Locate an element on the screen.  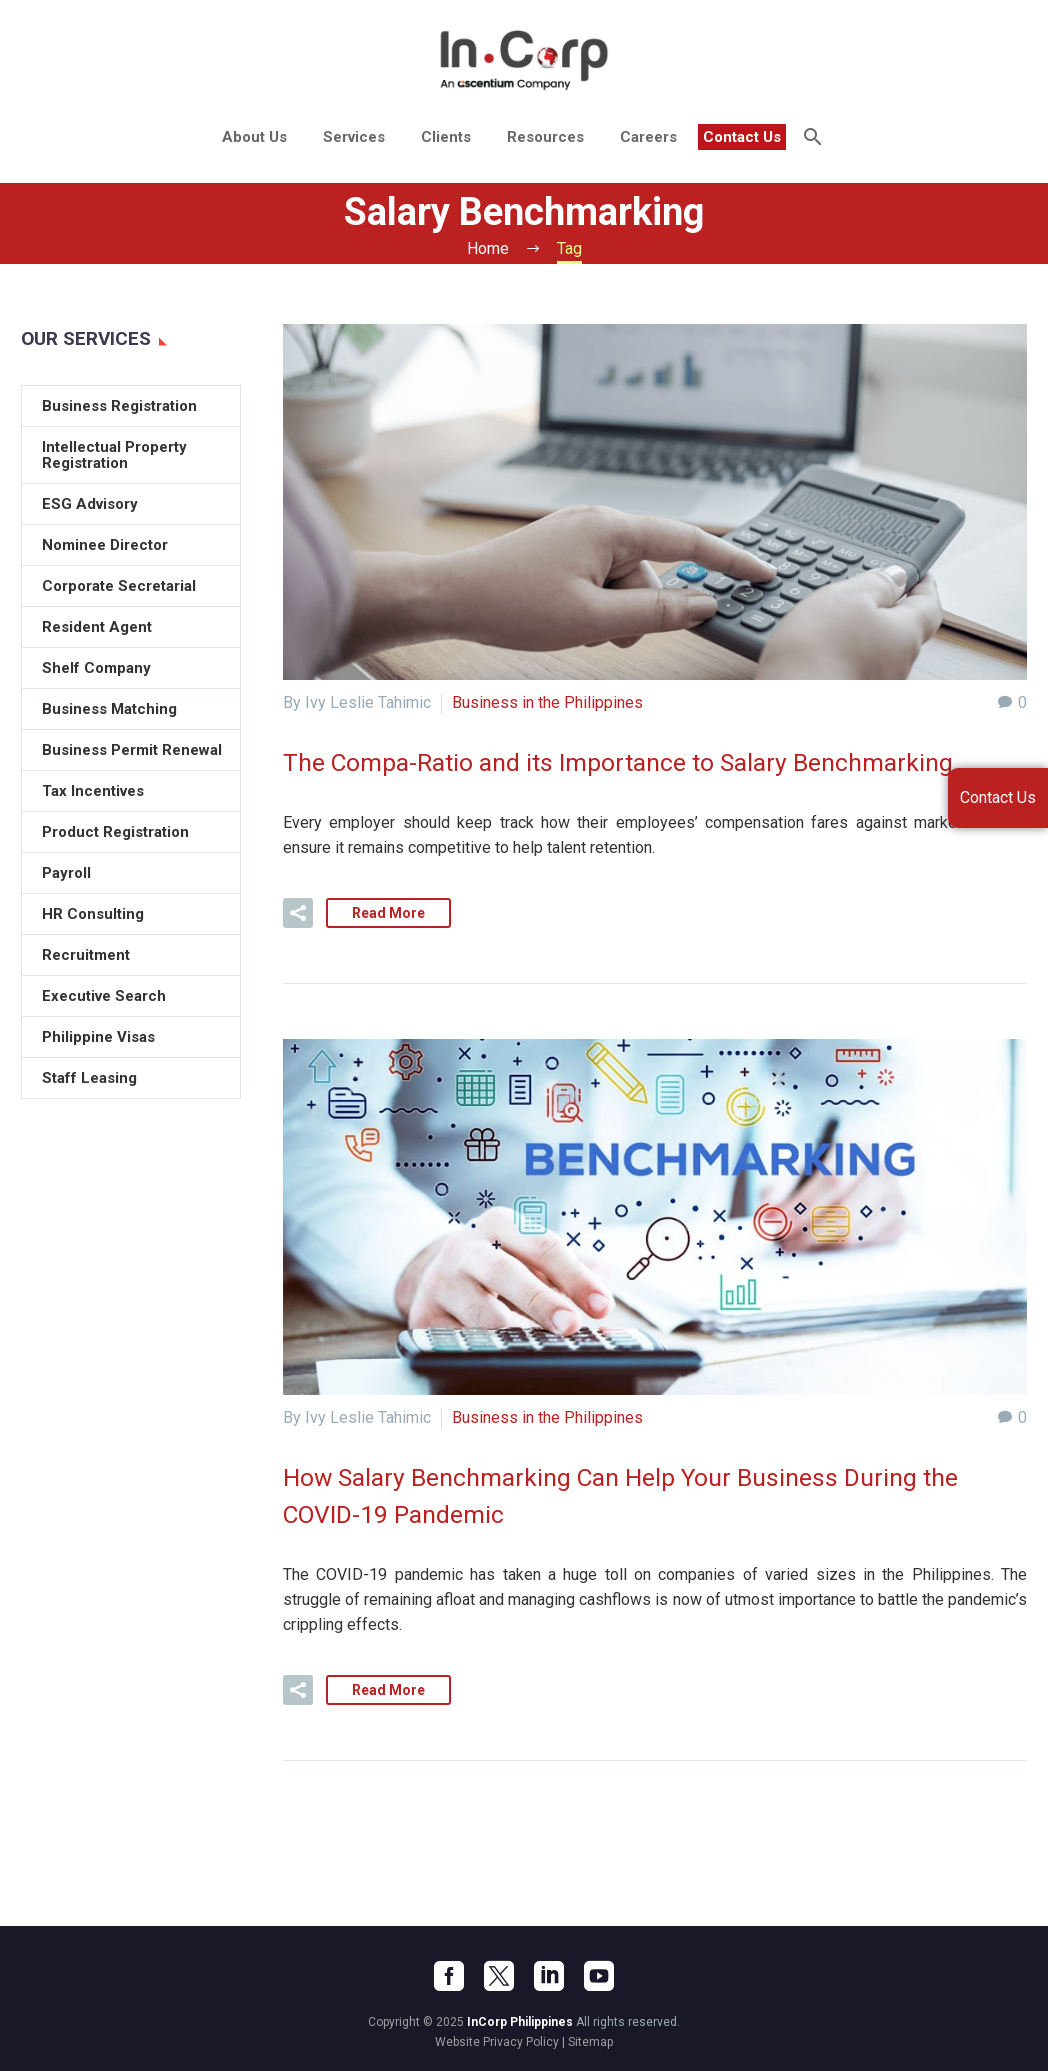
[linkedin] is located at coordinates (549, 1974).